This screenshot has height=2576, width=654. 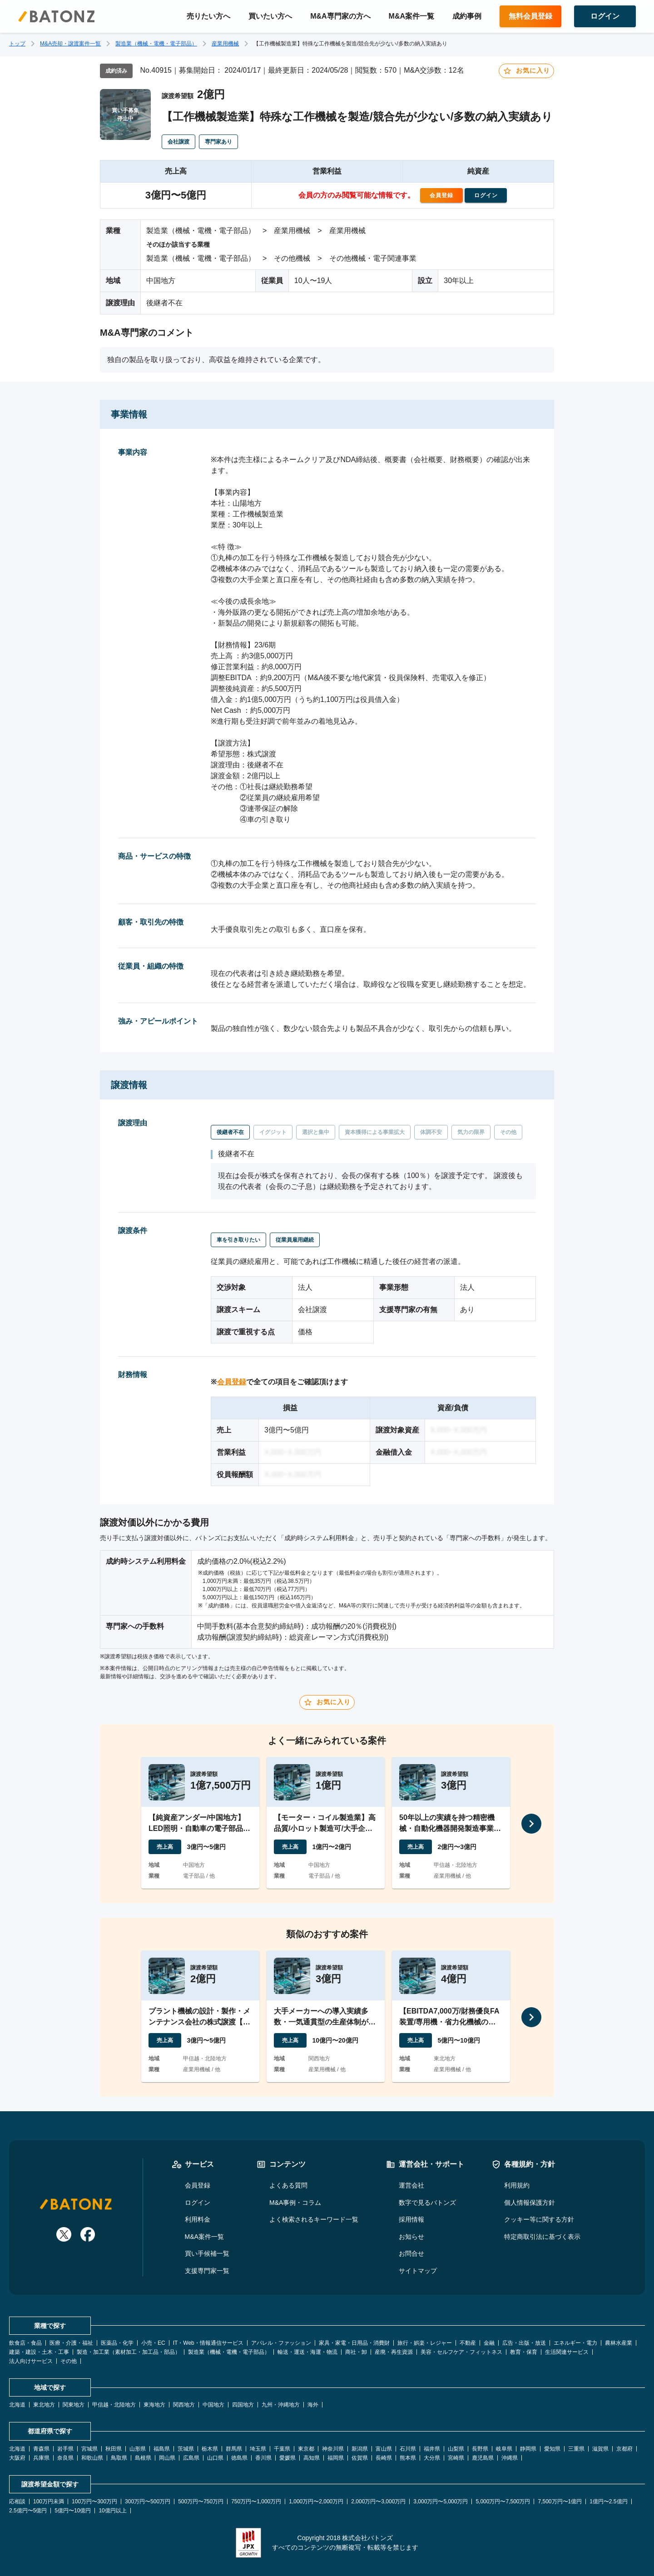 What do you see at coordinates (354, 2343) in the screenshot?
I see `家具・家電・日用品・消費財` at bounding box center [354, 2343].